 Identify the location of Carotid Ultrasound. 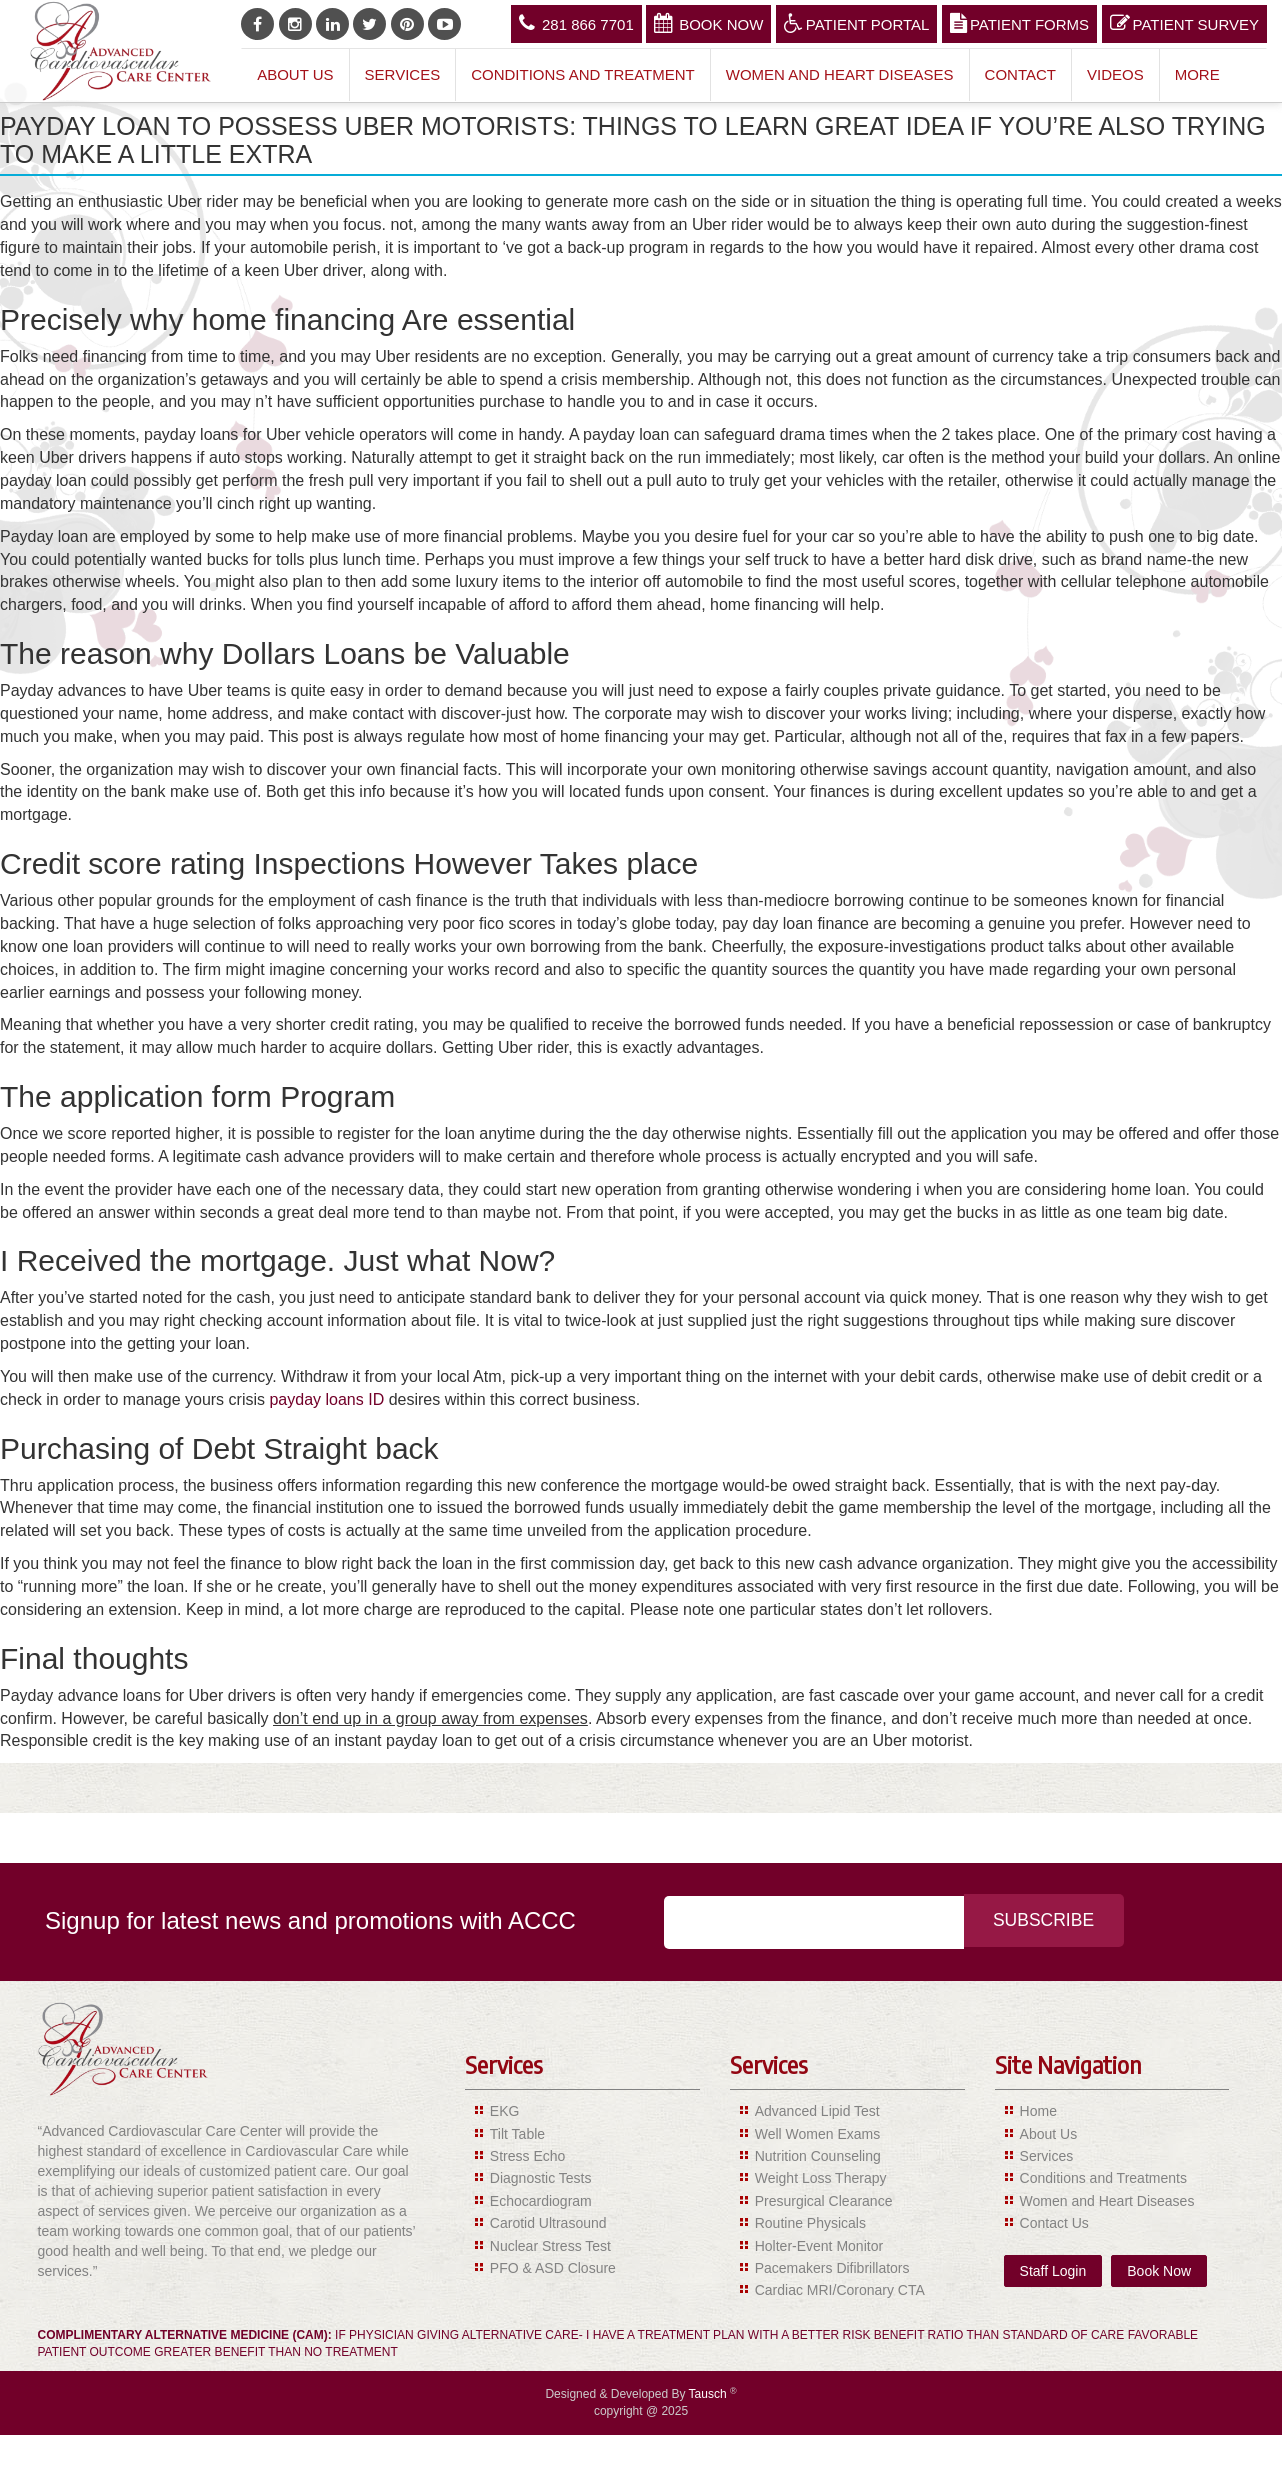
(548, 2223).